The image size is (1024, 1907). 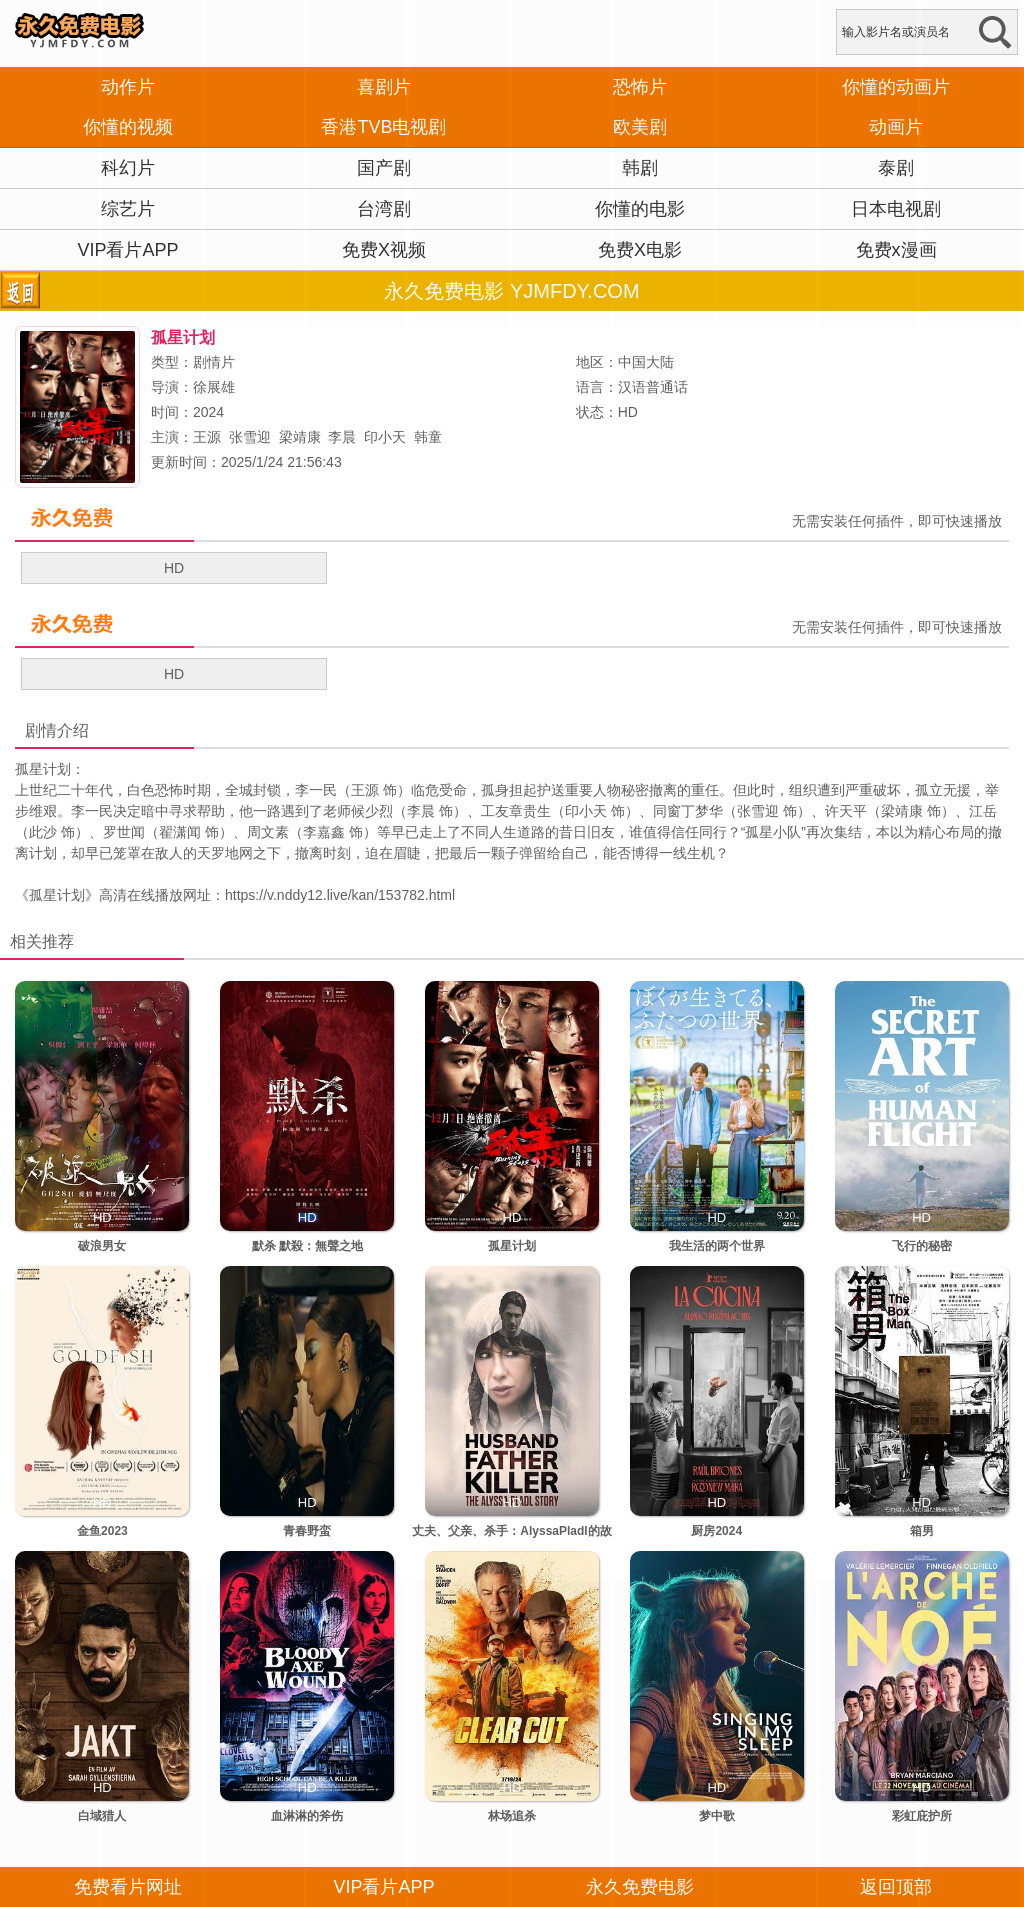 I want to click on 恐怖片, so click(x=640, y=87).